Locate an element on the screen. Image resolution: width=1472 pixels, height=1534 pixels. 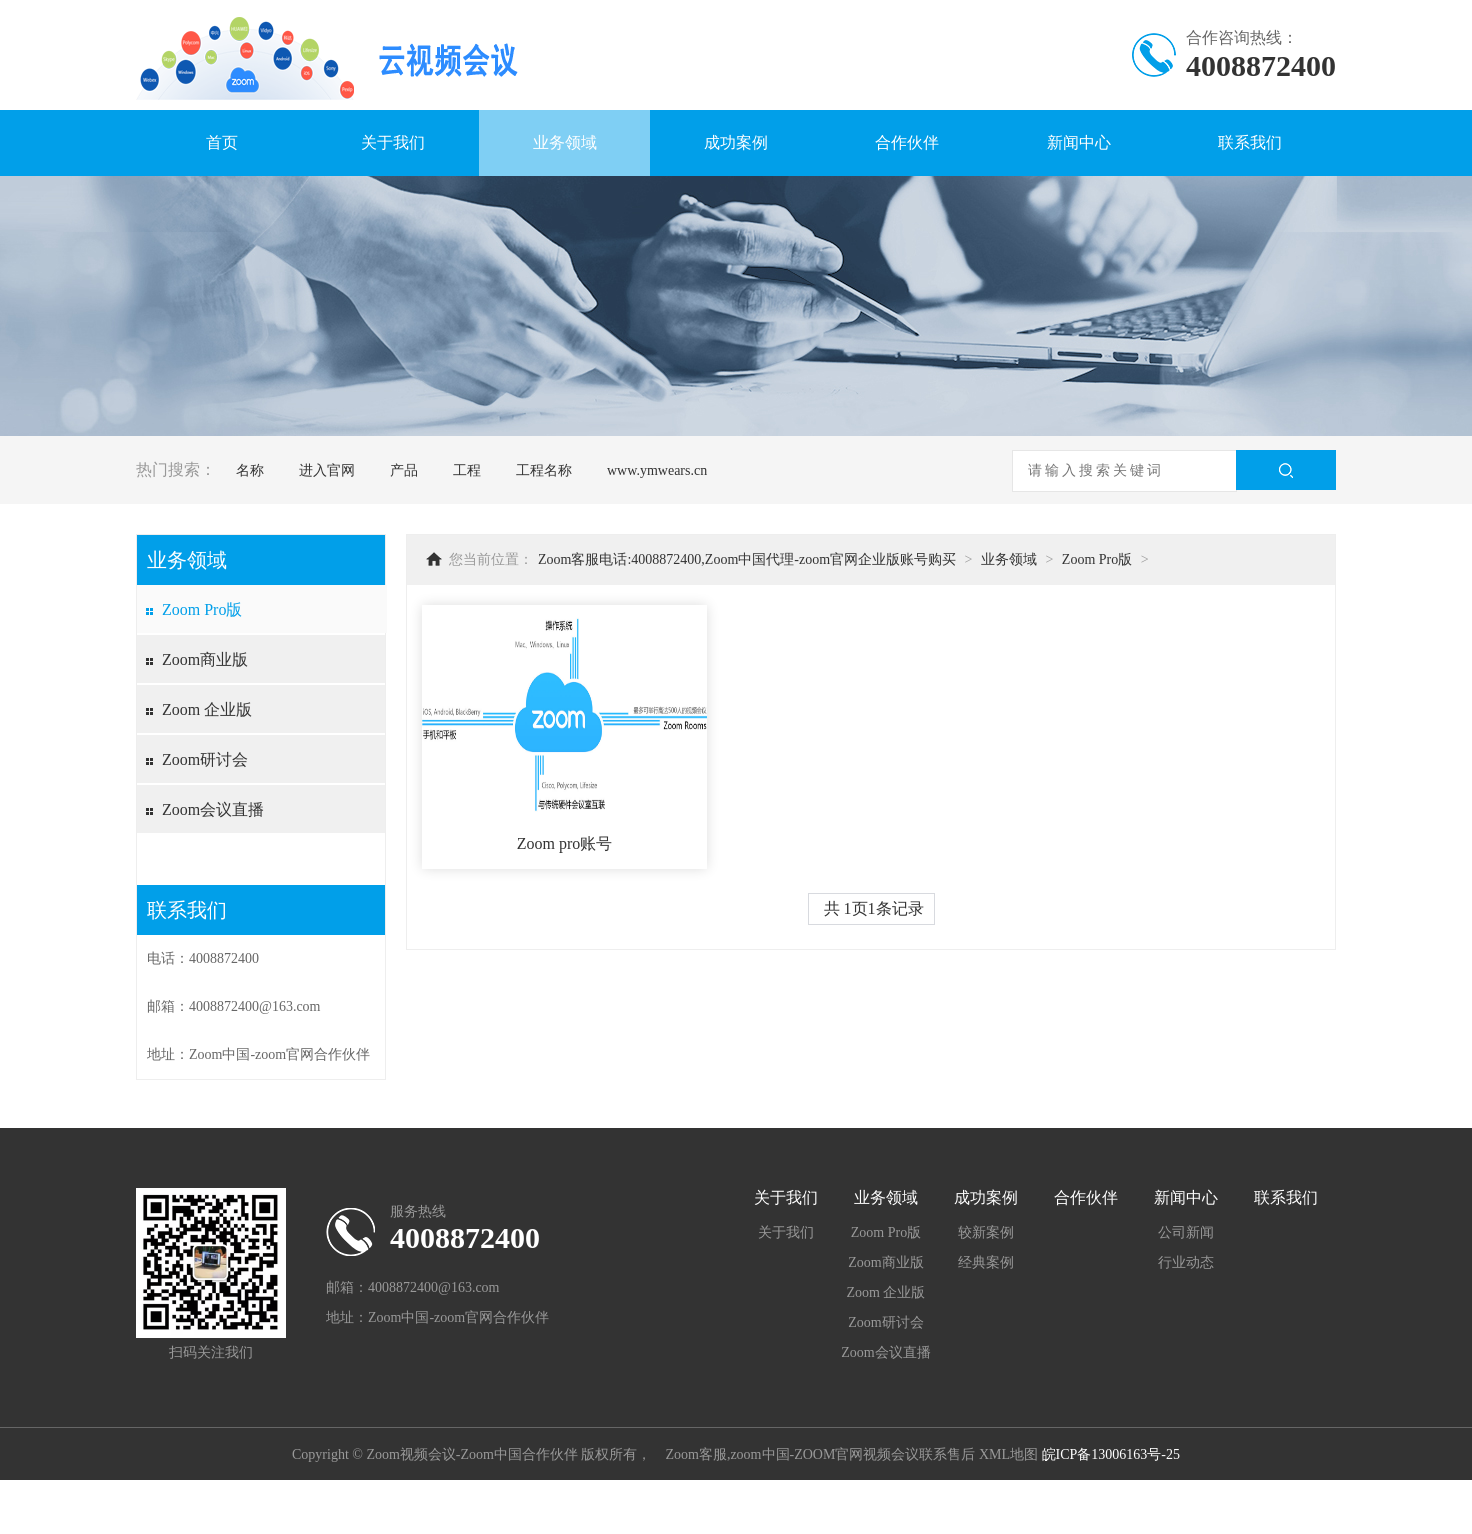
业务领域 is located at coordinates (565, 142).